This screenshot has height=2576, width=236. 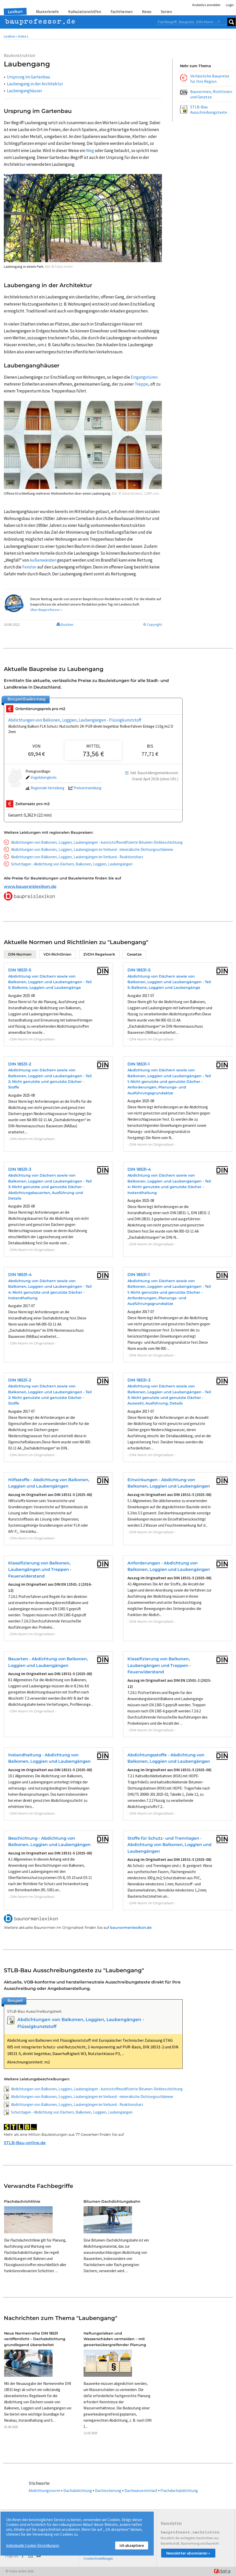 What do you see at coordinates (46, 609) in the screenshot?
I see `Über Bauprofessor »` at bounding box center [46, 609].